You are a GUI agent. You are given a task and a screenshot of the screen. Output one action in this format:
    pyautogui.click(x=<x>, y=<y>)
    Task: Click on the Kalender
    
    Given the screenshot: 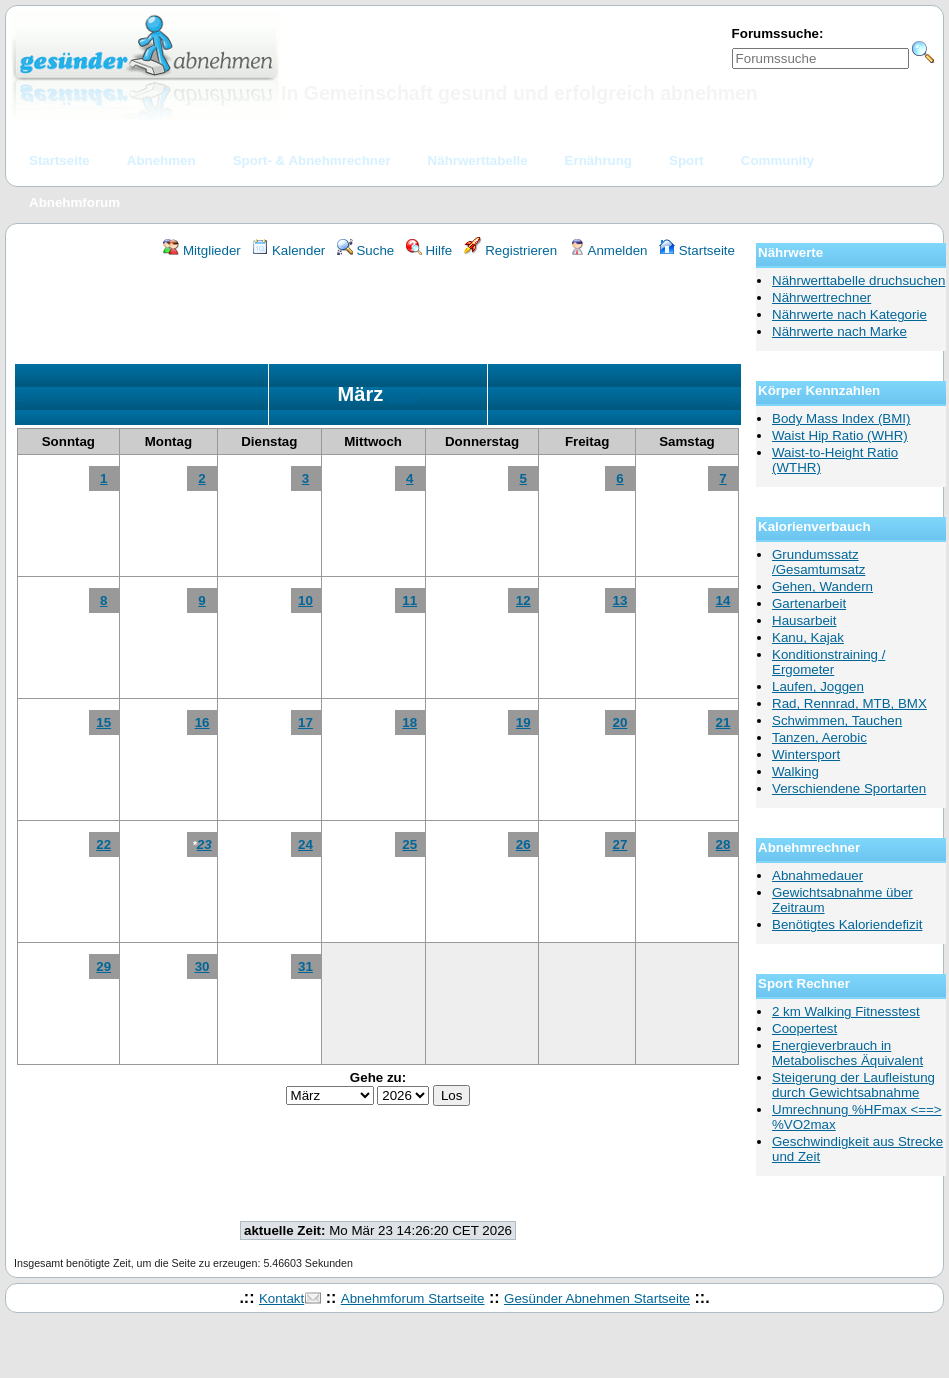 What is the action you would take?
    pyautogui.click(x=288, y=250)
    